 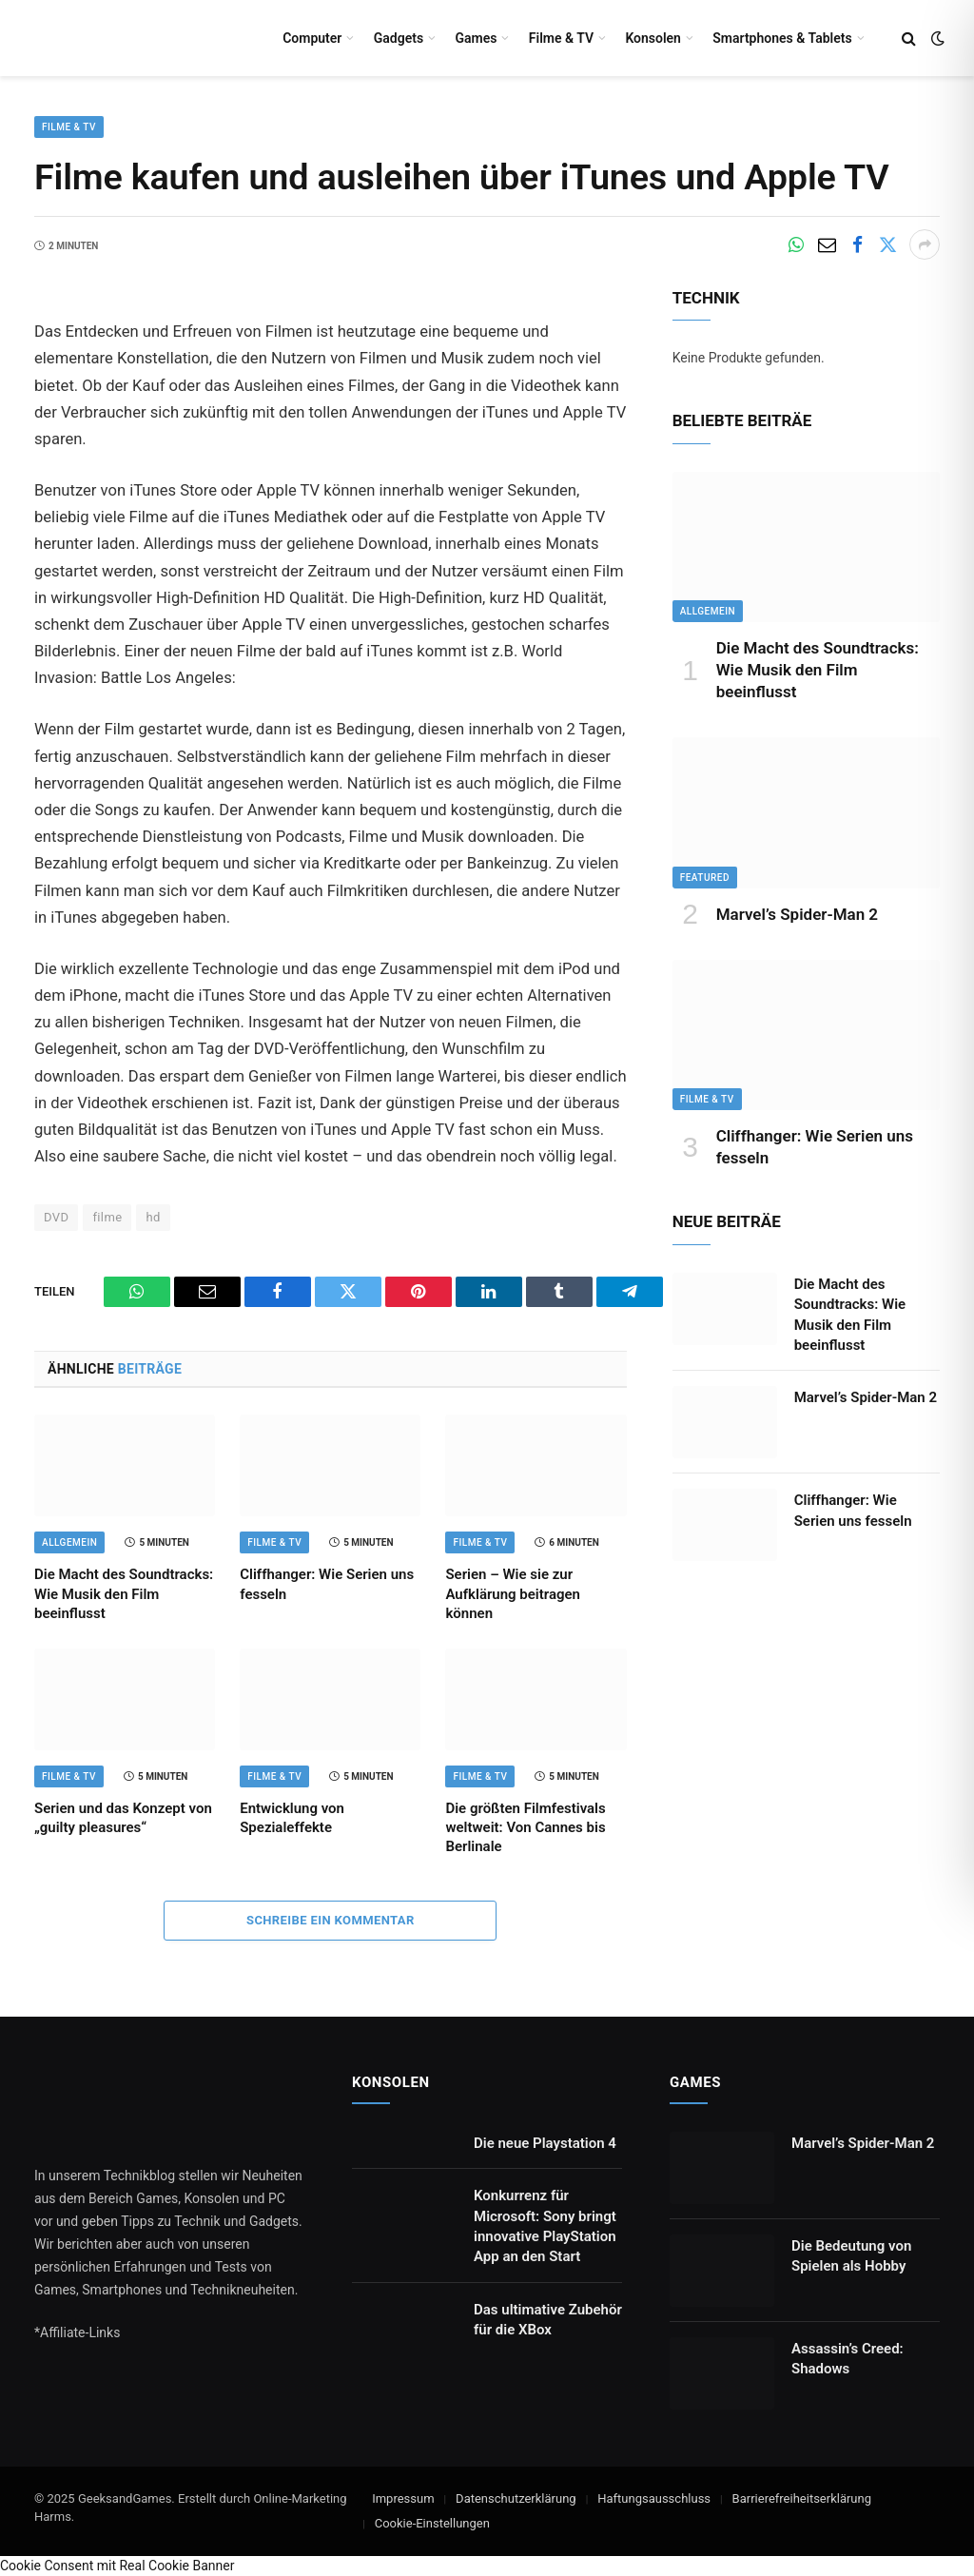 I want to click on Marvel’s Spider-Man 2, so click(x=797, y=914).